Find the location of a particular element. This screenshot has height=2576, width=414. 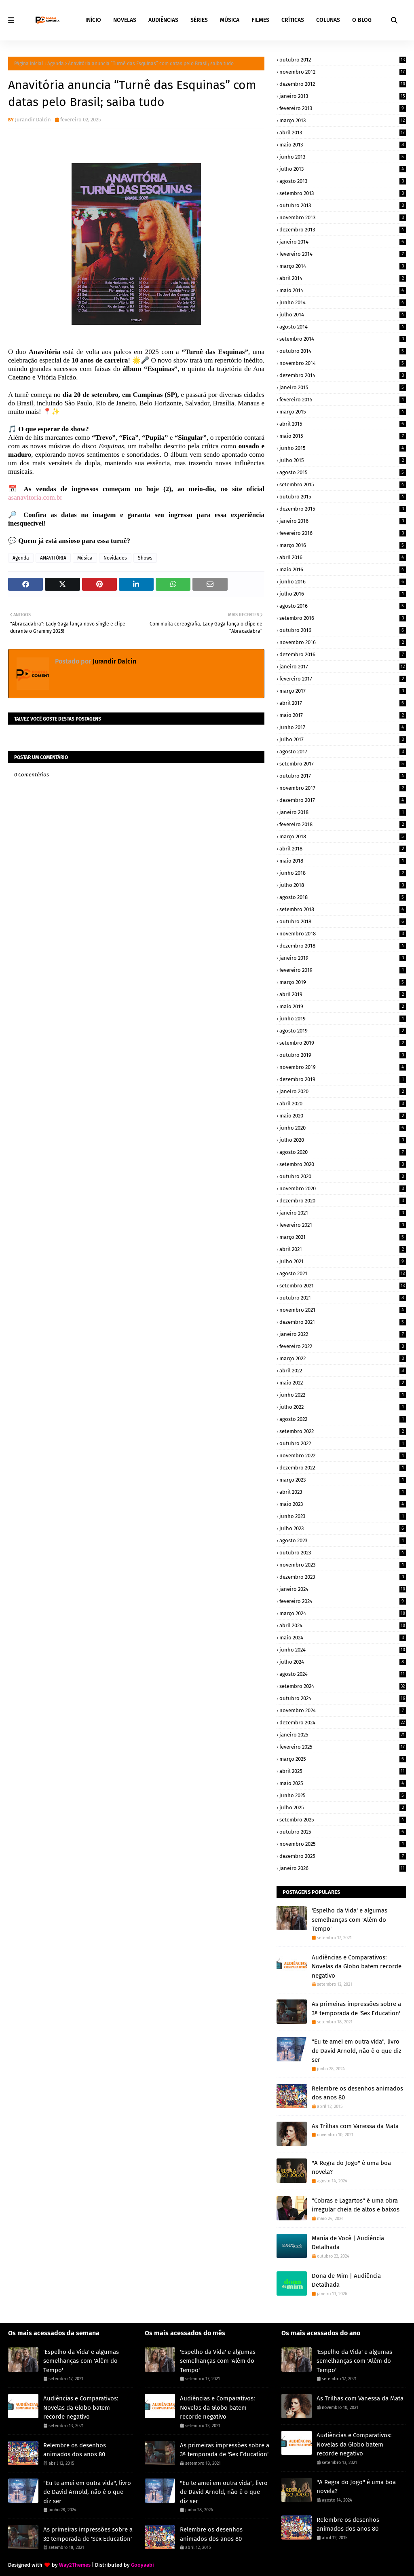

As primeiras impressões sobre a 3ª temporada de 'Sex Education' is located at coordinates (356, 2008).